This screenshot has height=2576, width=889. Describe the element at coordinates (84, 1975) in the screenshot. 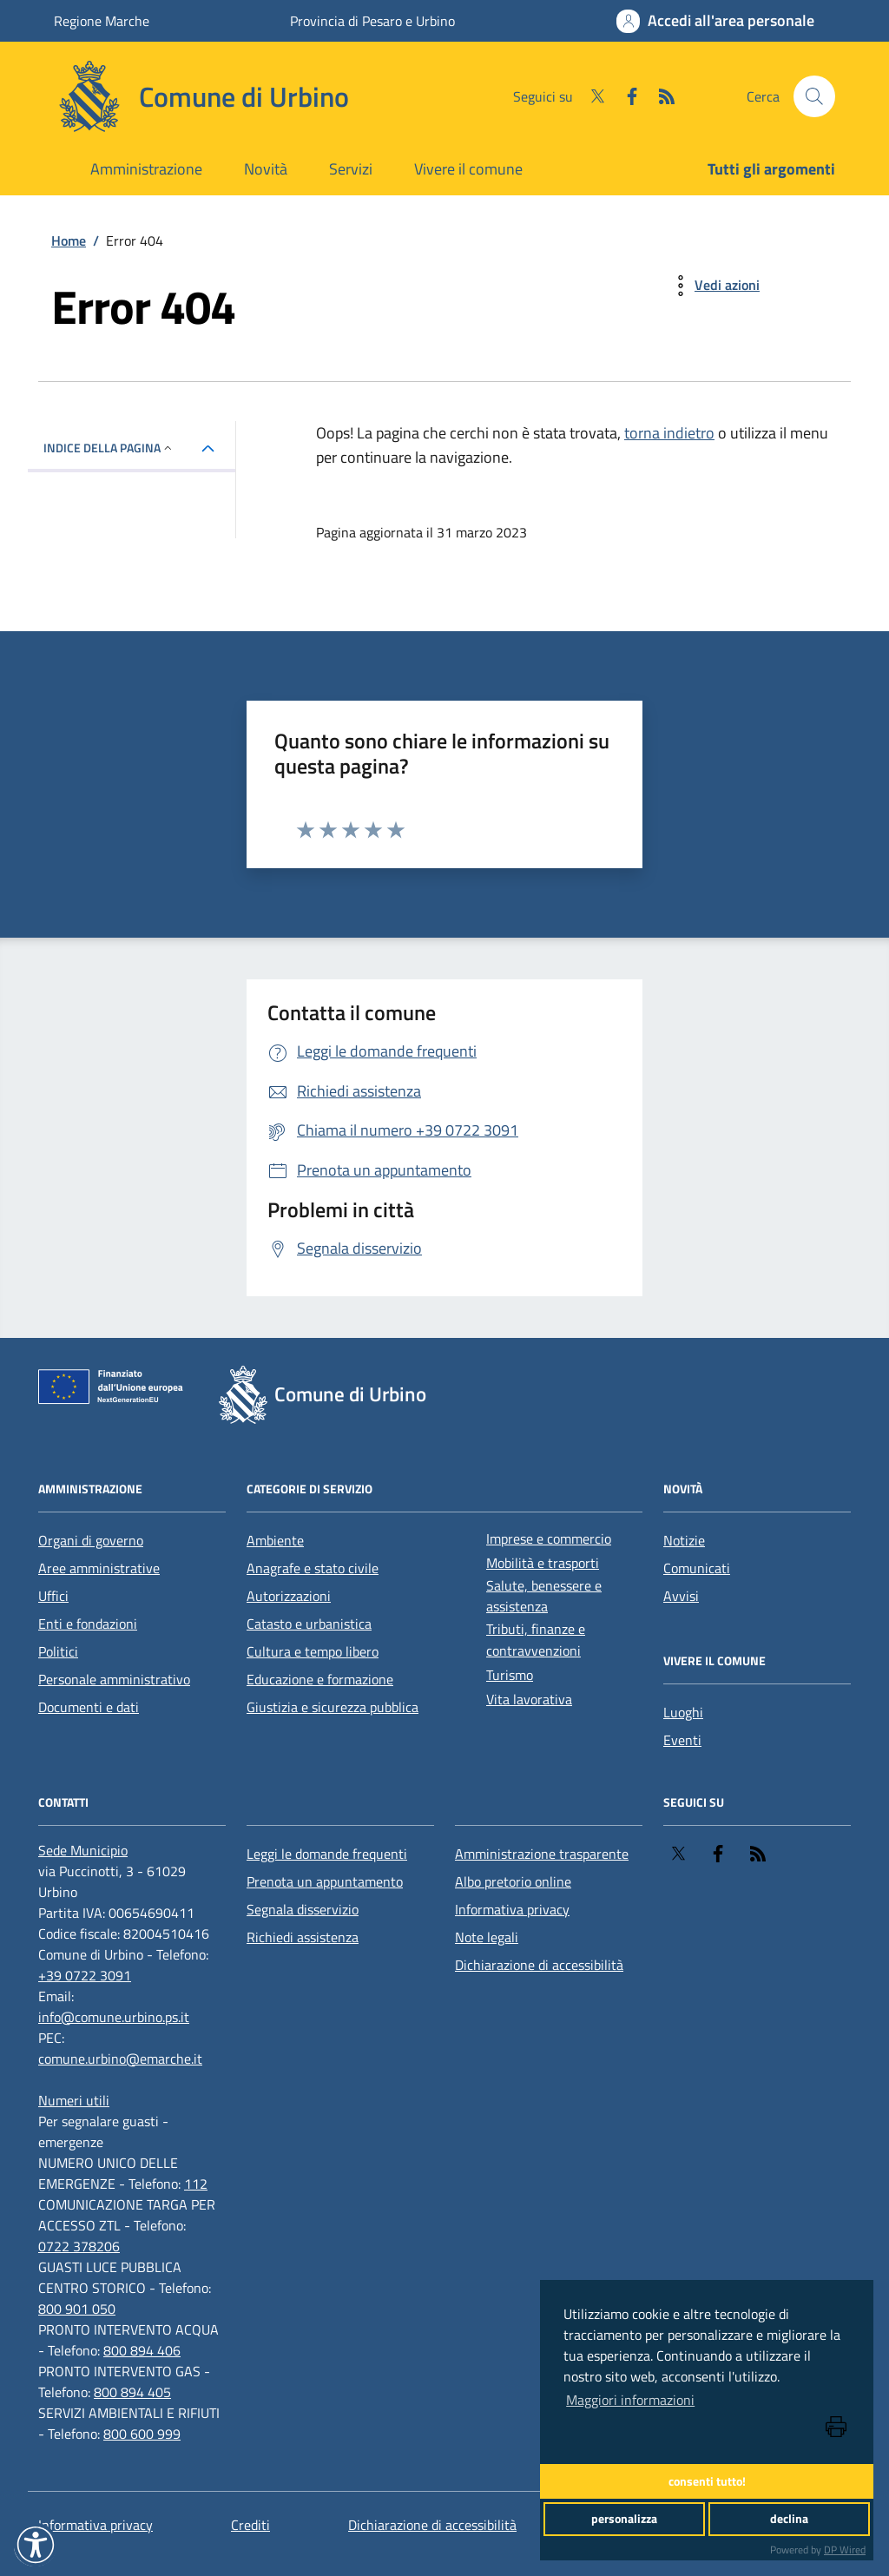

I see `+39 0722 3091` at that location.